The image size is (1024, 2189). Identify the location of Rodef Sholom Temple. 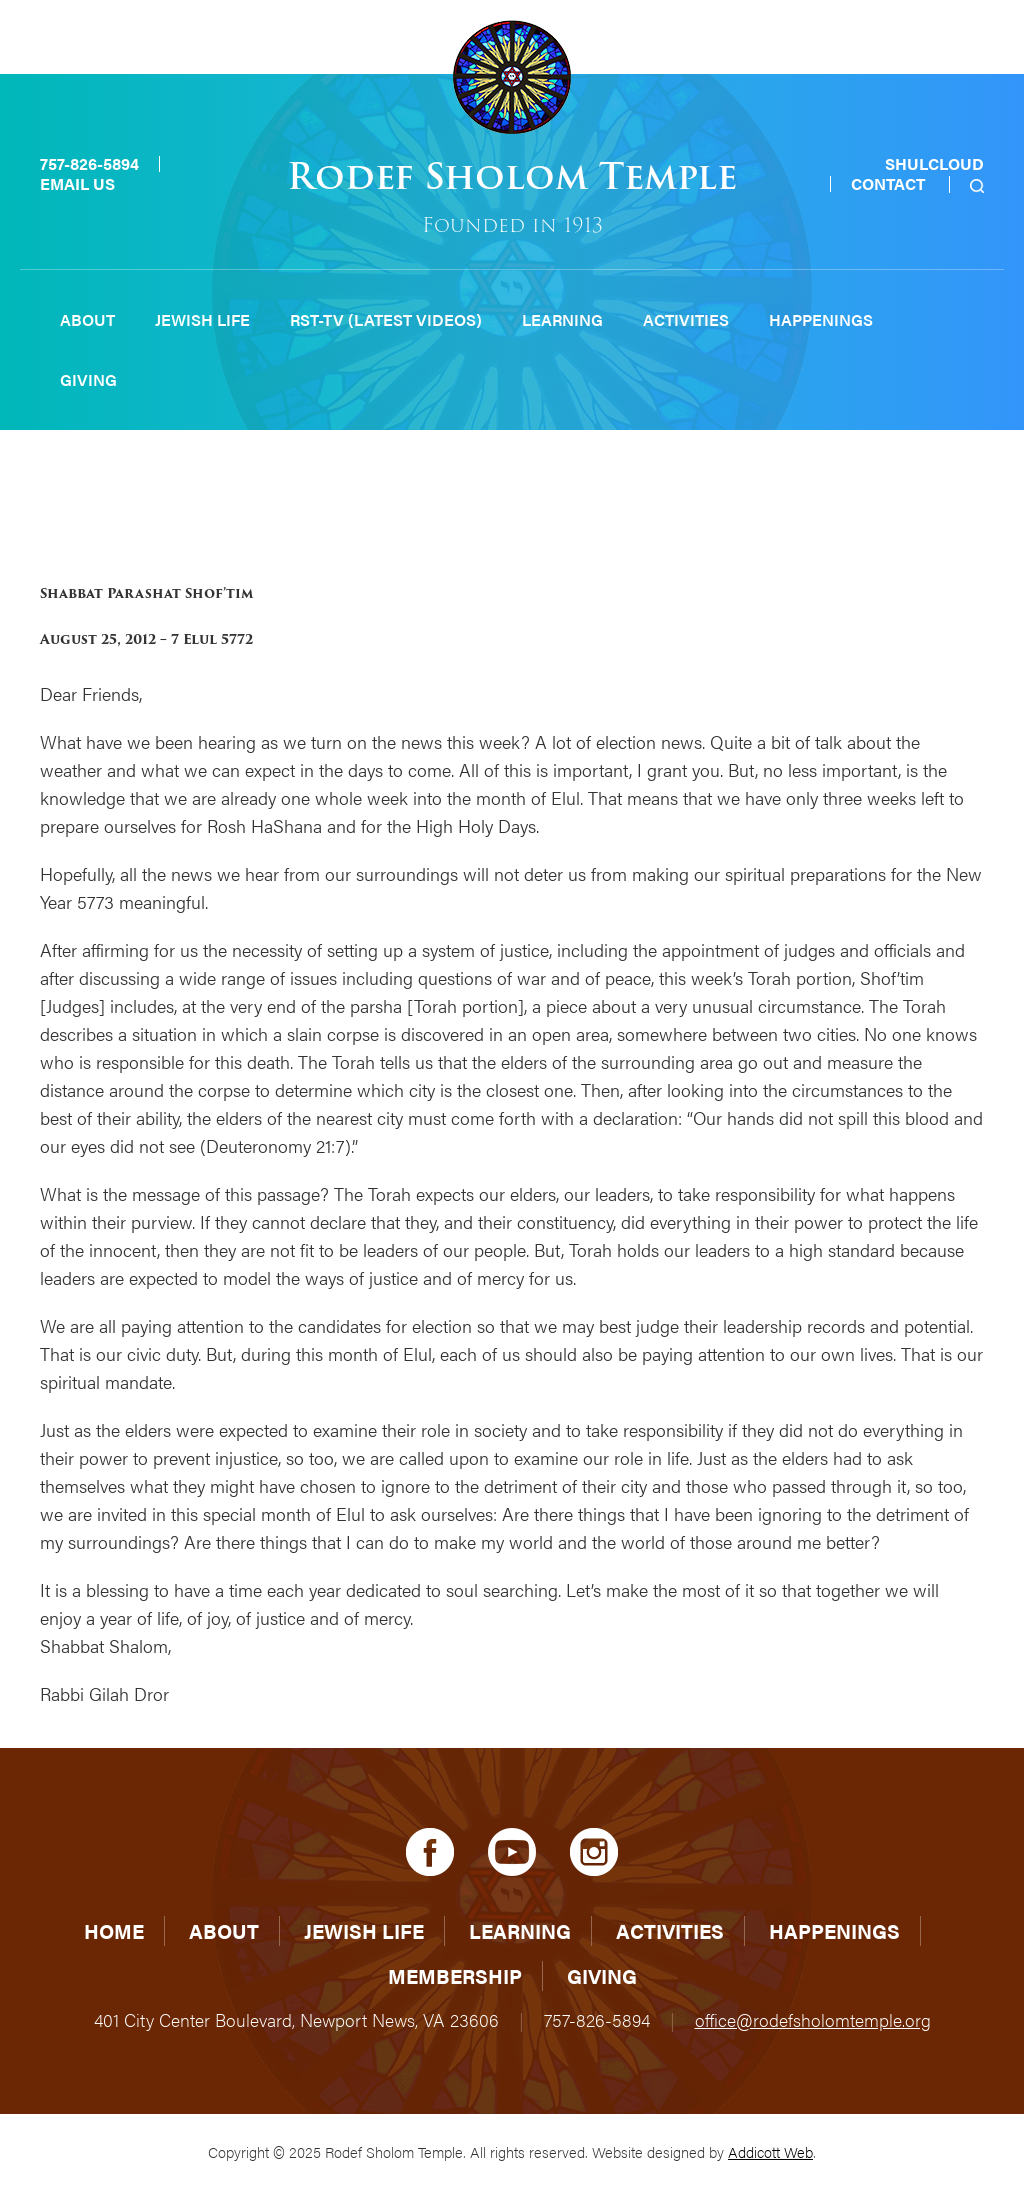
(512, 176).